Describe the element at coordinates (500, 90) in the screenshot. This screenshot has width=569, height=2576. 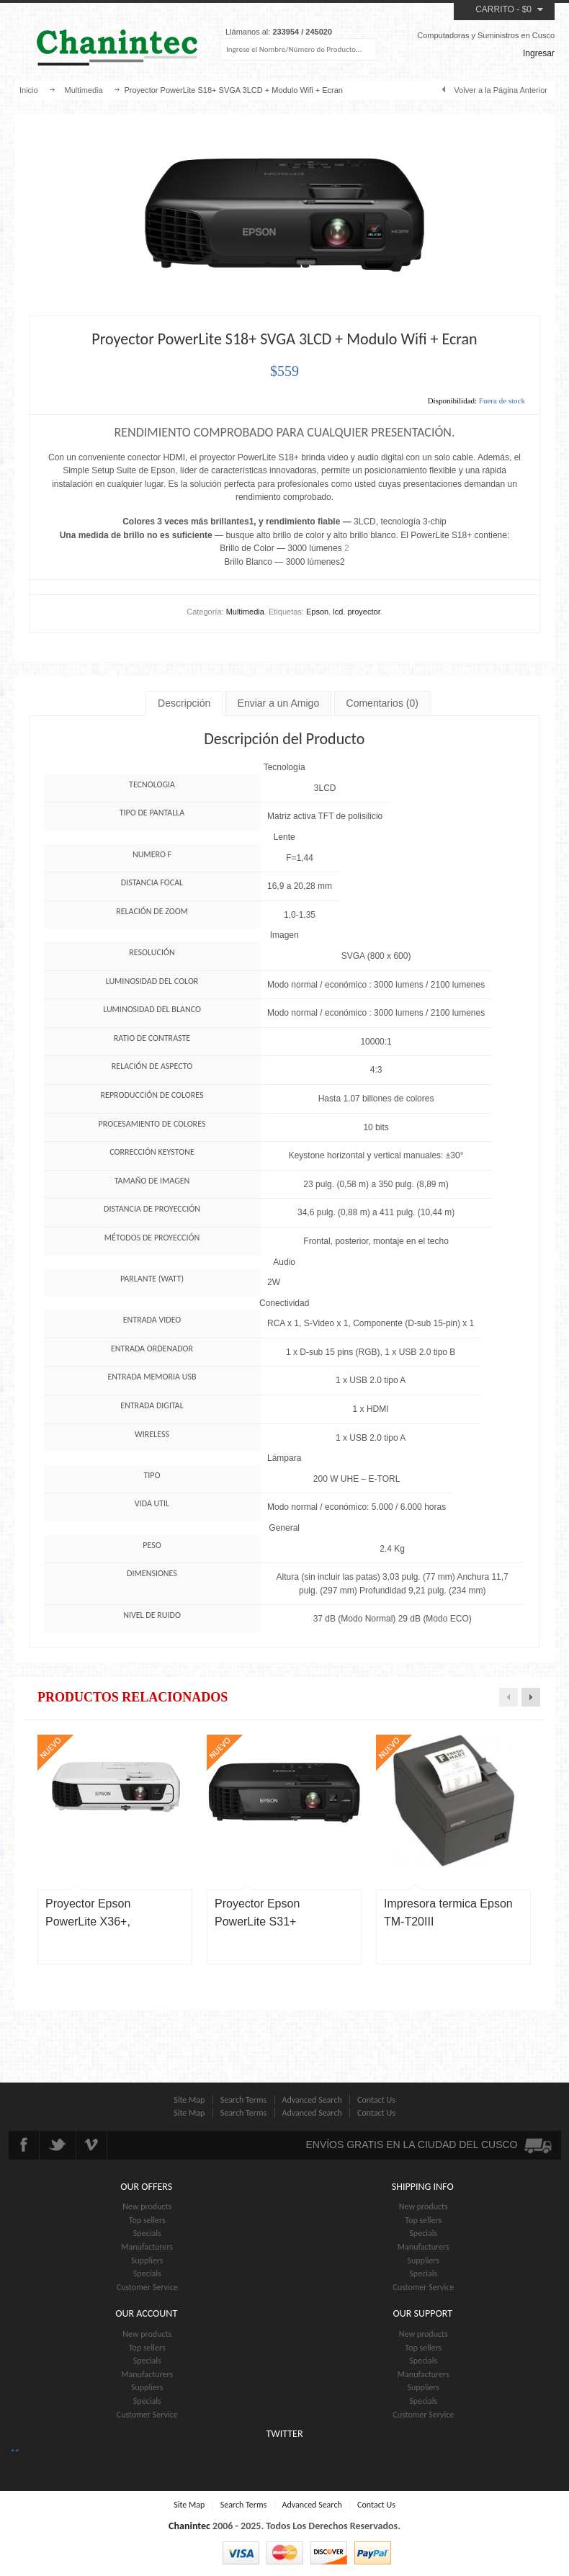
I see `Volver a la Página Anterior` at that location.